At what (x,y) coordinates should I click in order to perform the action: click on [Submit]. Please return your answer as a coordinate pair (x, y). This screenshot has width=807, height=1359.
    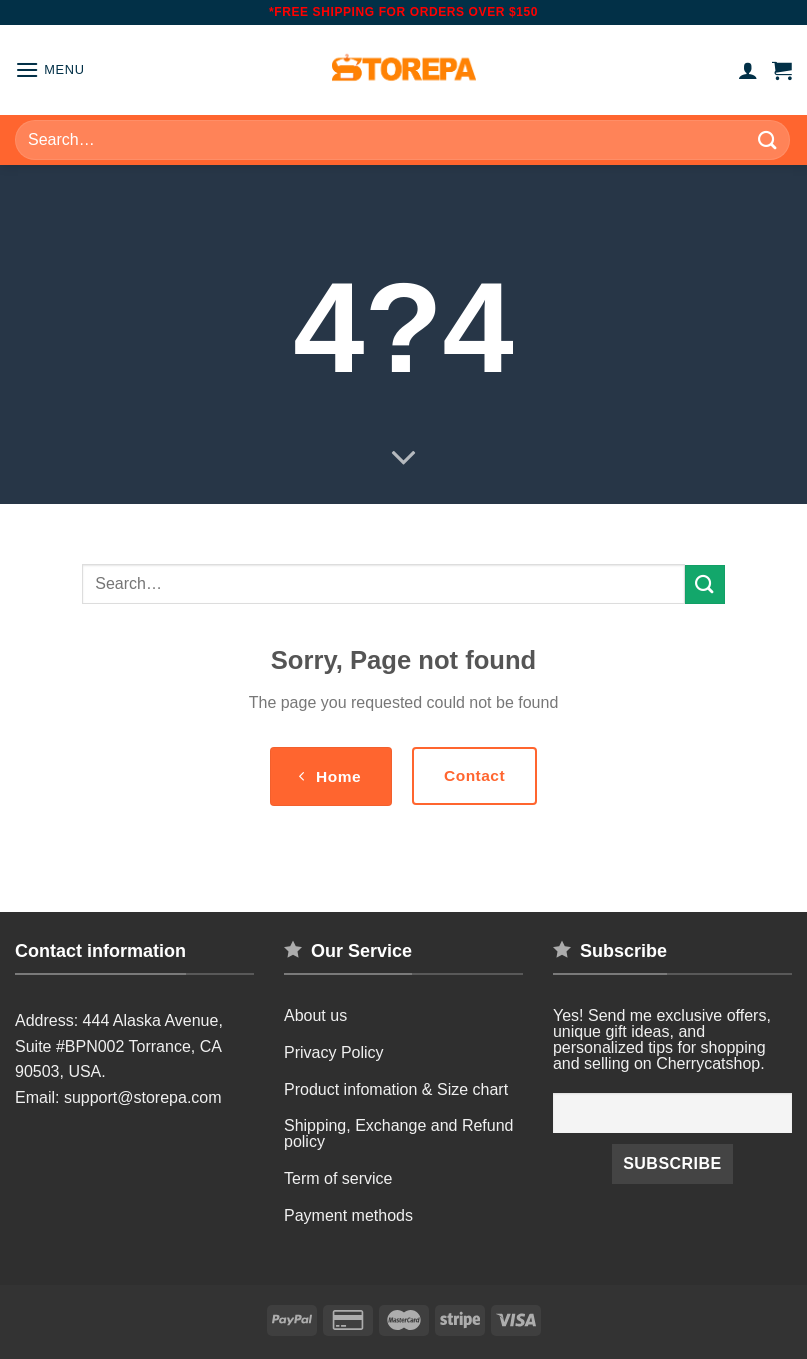
    Looking at the image, I should click on (768, 139).